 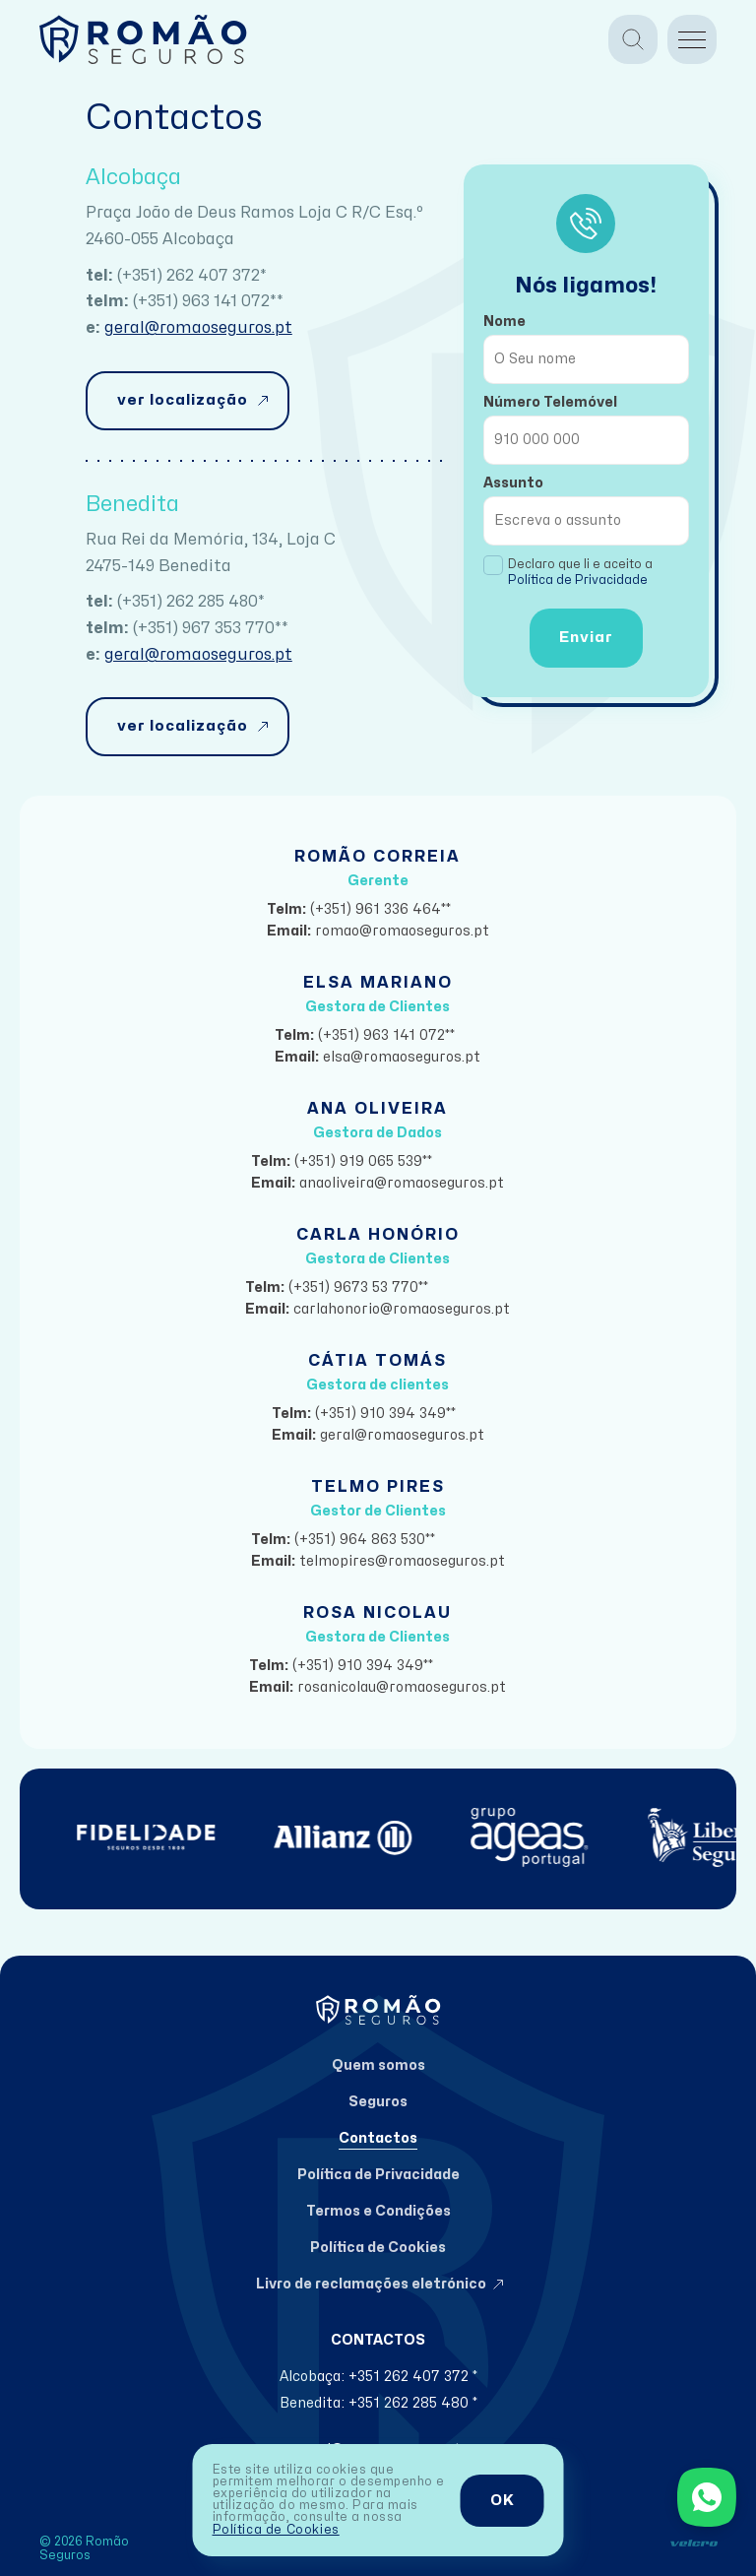 I want to click on Política de Cookies, so click(x=276, y=2530).